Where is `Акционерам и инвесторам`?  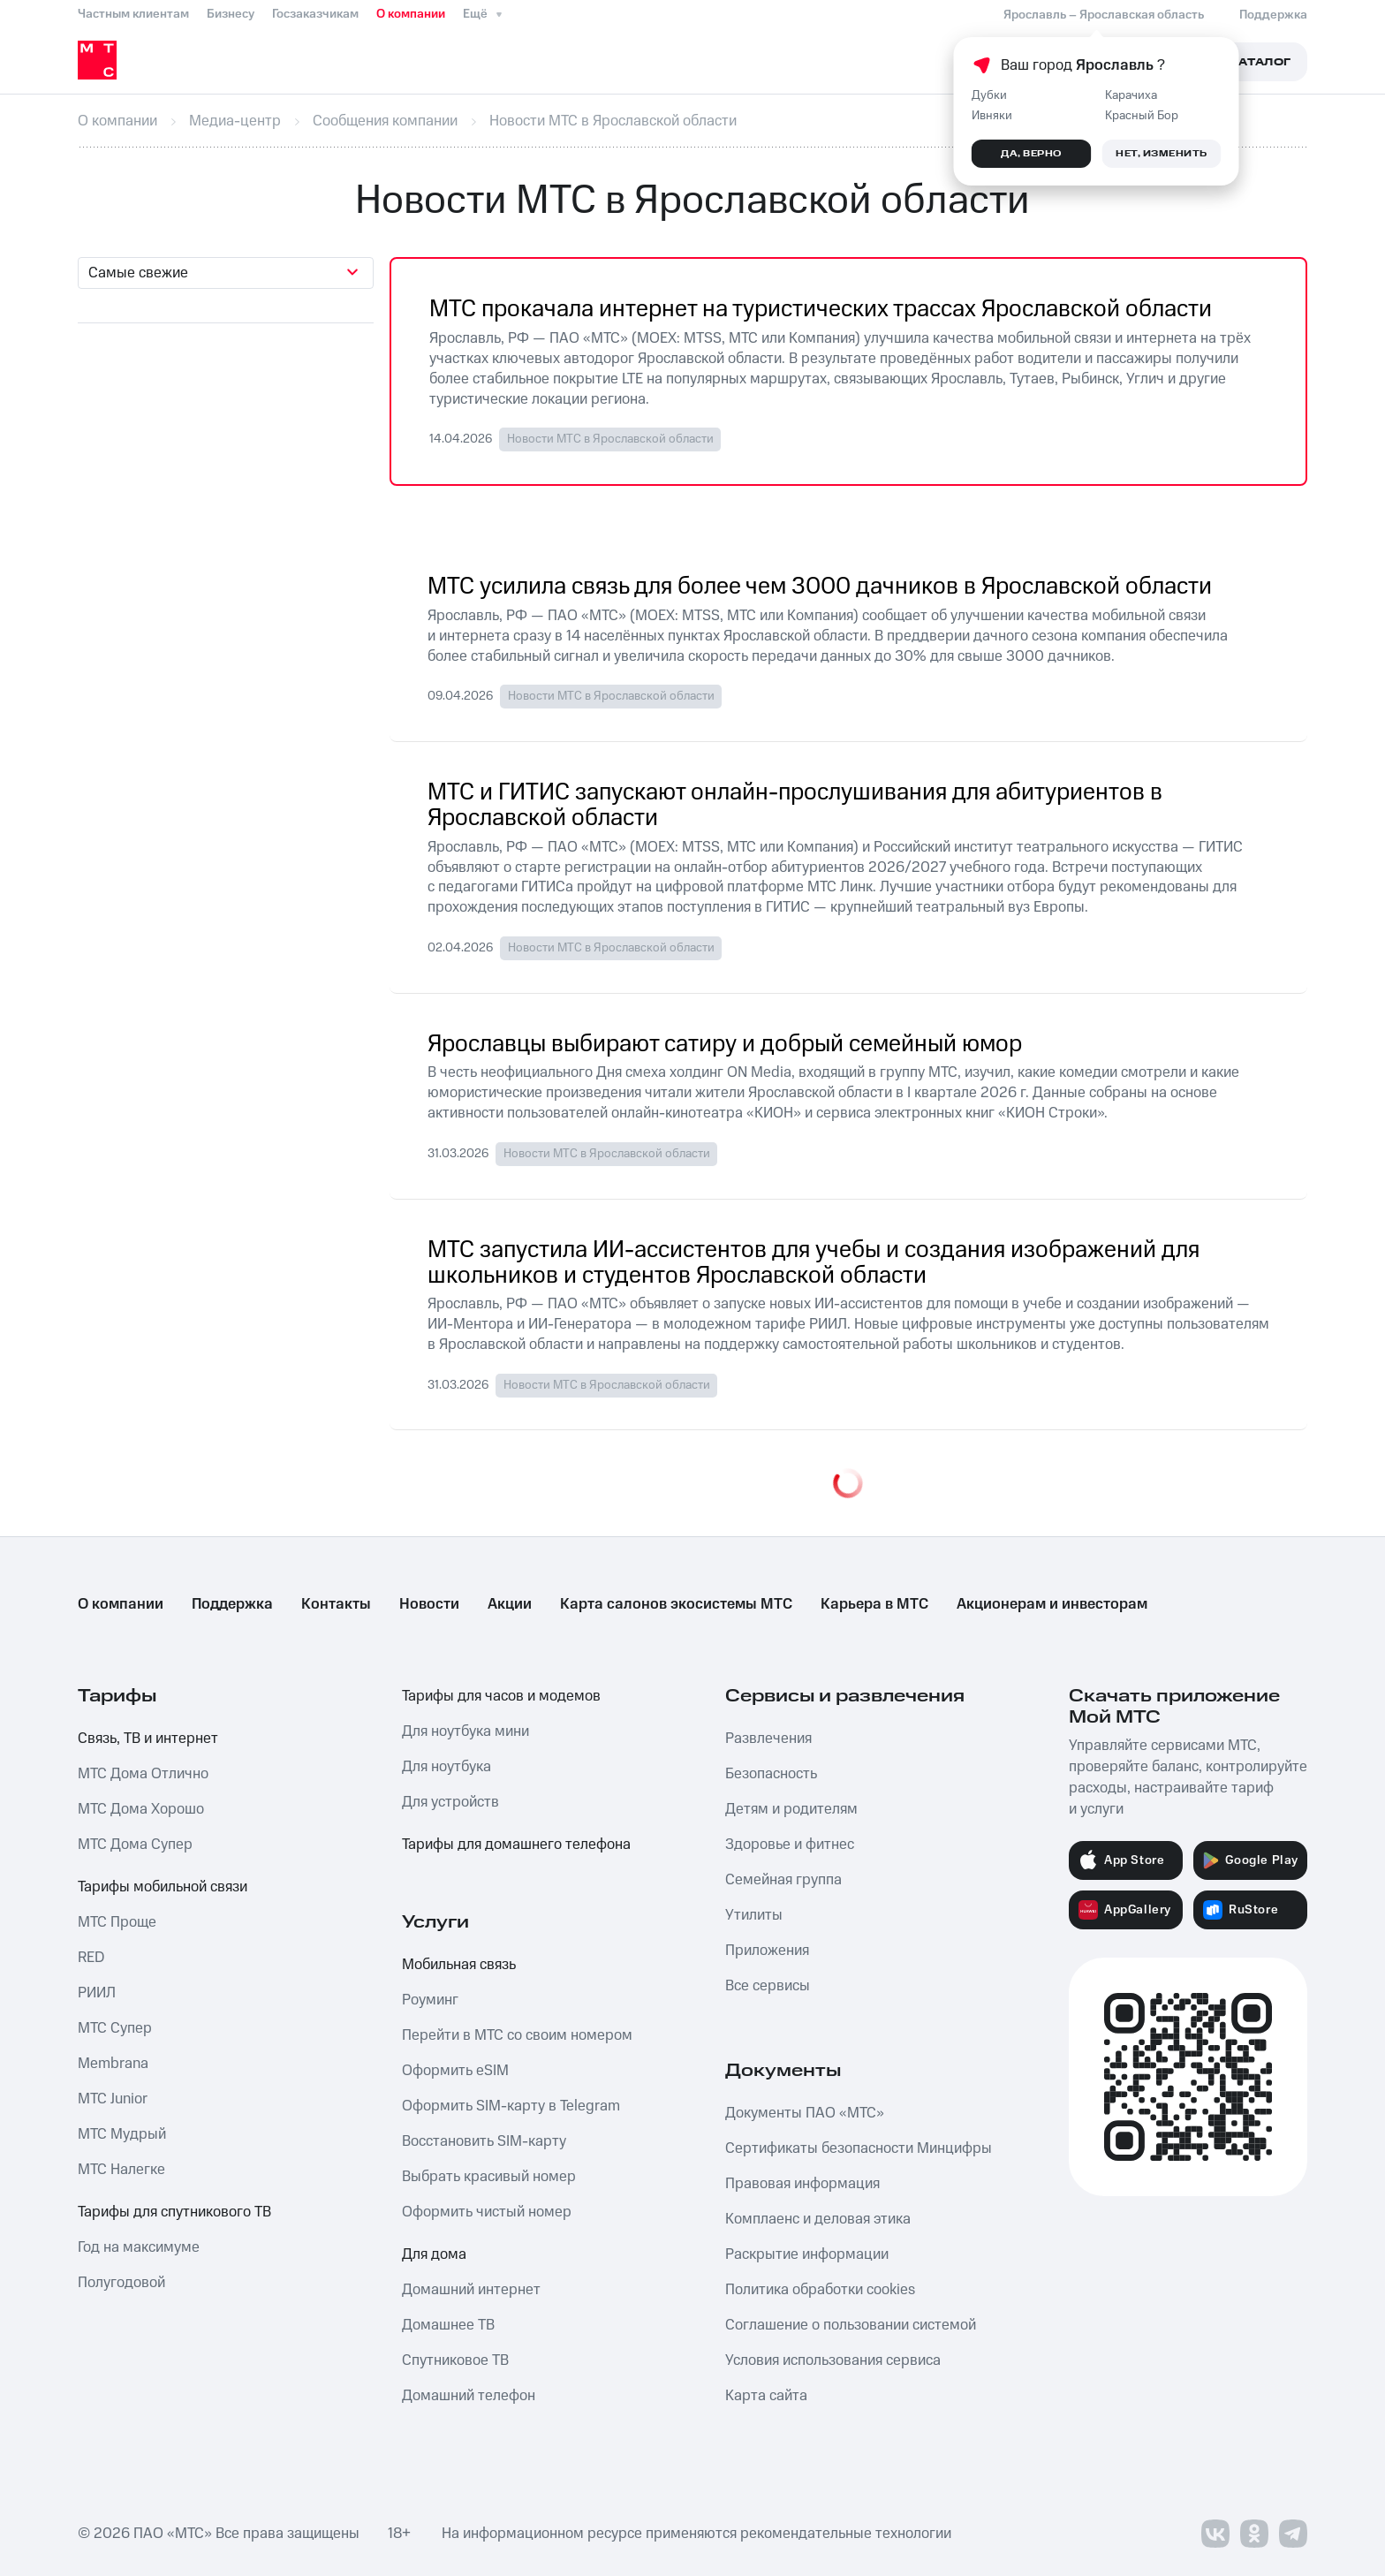
Акционерам и инвесторам is located at coordinates (1052, 1604).